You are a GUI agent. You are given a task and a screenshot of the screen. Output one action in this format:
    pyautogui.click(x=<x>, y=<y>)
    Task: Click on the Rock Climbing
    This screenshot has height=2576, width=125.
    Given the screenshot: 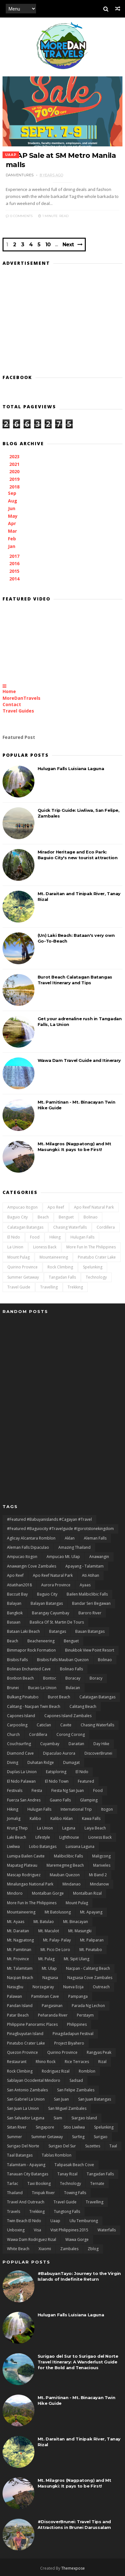 What is the action you would take?
    pyautogui.click(x=60, y=1267)
    